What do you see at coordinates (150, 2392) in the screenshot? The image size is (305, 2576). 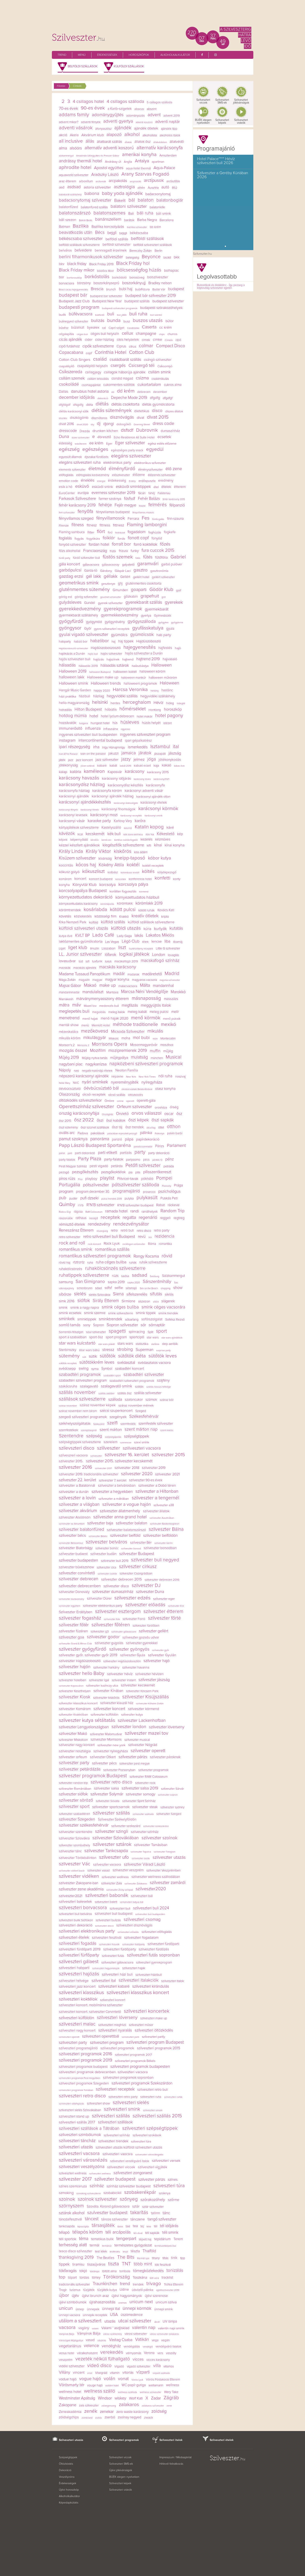 I see `wellness szilveszter` at bounding box center [150, 2392].